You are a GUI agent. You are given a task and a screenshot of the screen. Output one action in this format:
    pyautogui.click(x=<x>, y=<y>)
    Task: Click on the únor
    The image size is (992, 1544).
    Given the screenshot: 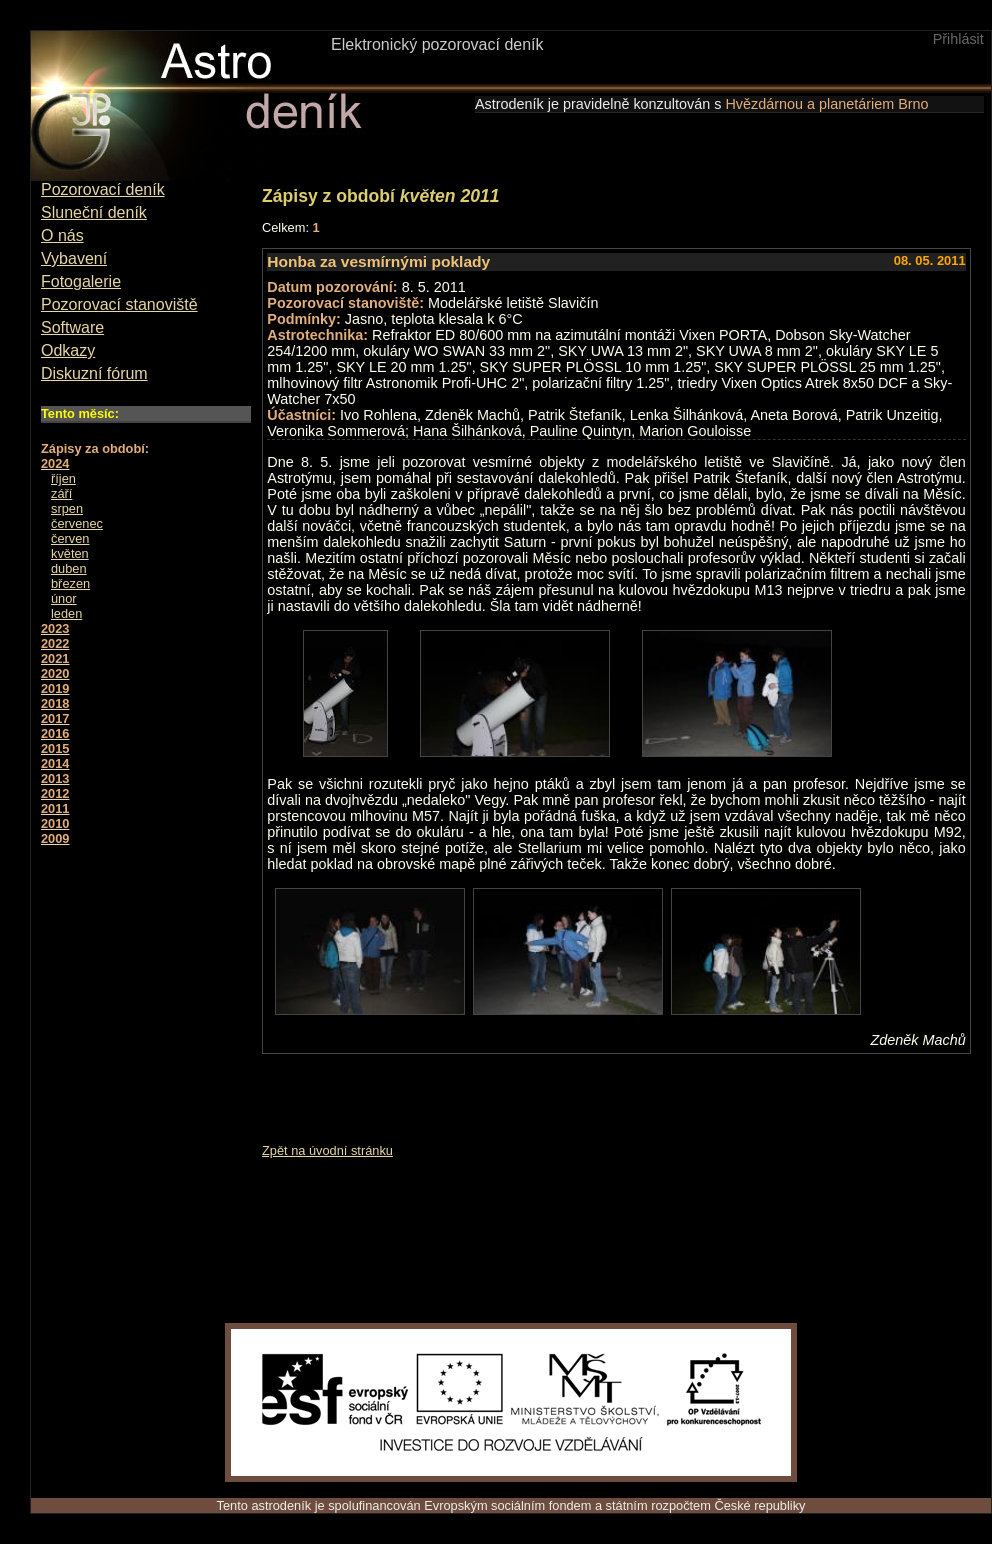 What is the action you would take?
    pyautogui.click(x=64, y=598)
    